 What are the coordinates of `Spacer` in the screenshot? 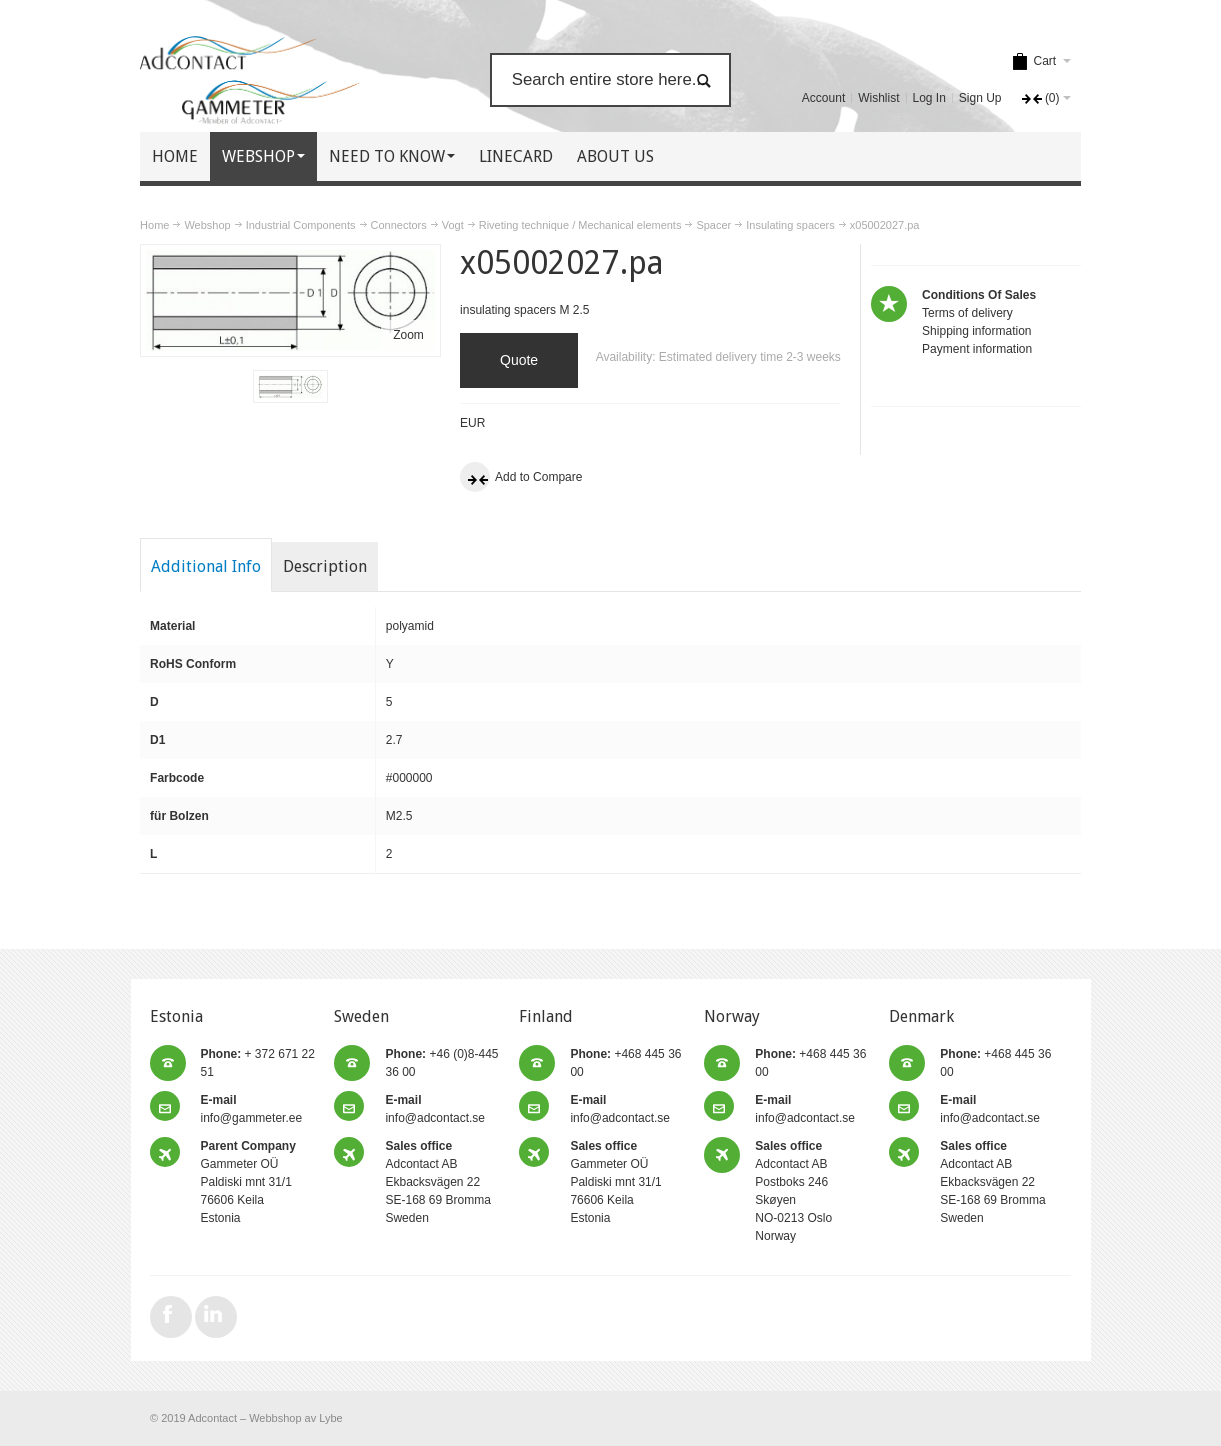 It's located at (713, 225).